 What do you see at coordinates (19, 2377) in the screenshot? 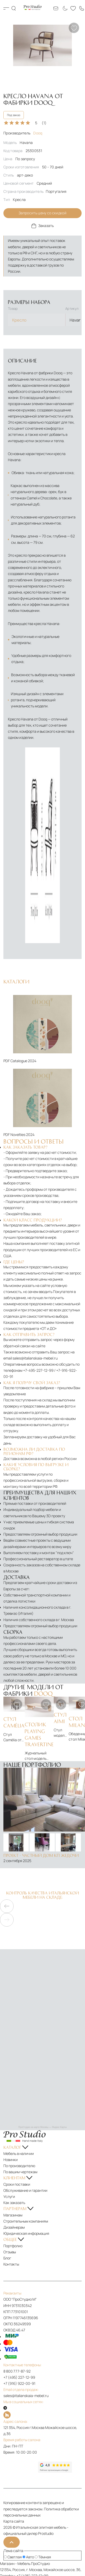
I see `+7 (495) 227-12-99` at bounding box center [19, 2377].